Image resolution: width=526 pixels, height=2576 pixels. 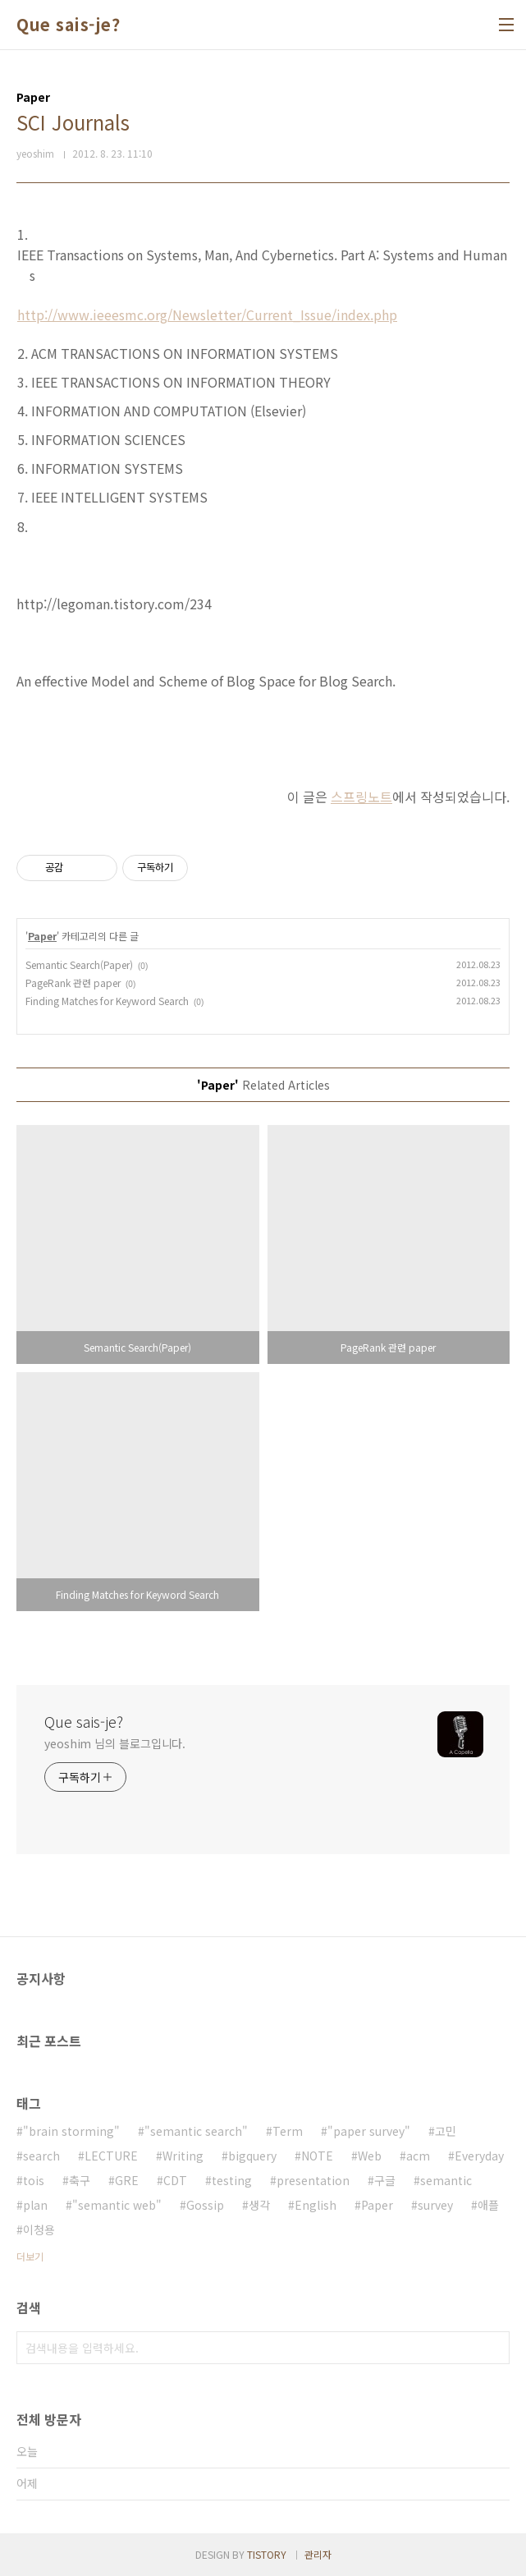 I want to click on plan, so click(x=35, y=2205).